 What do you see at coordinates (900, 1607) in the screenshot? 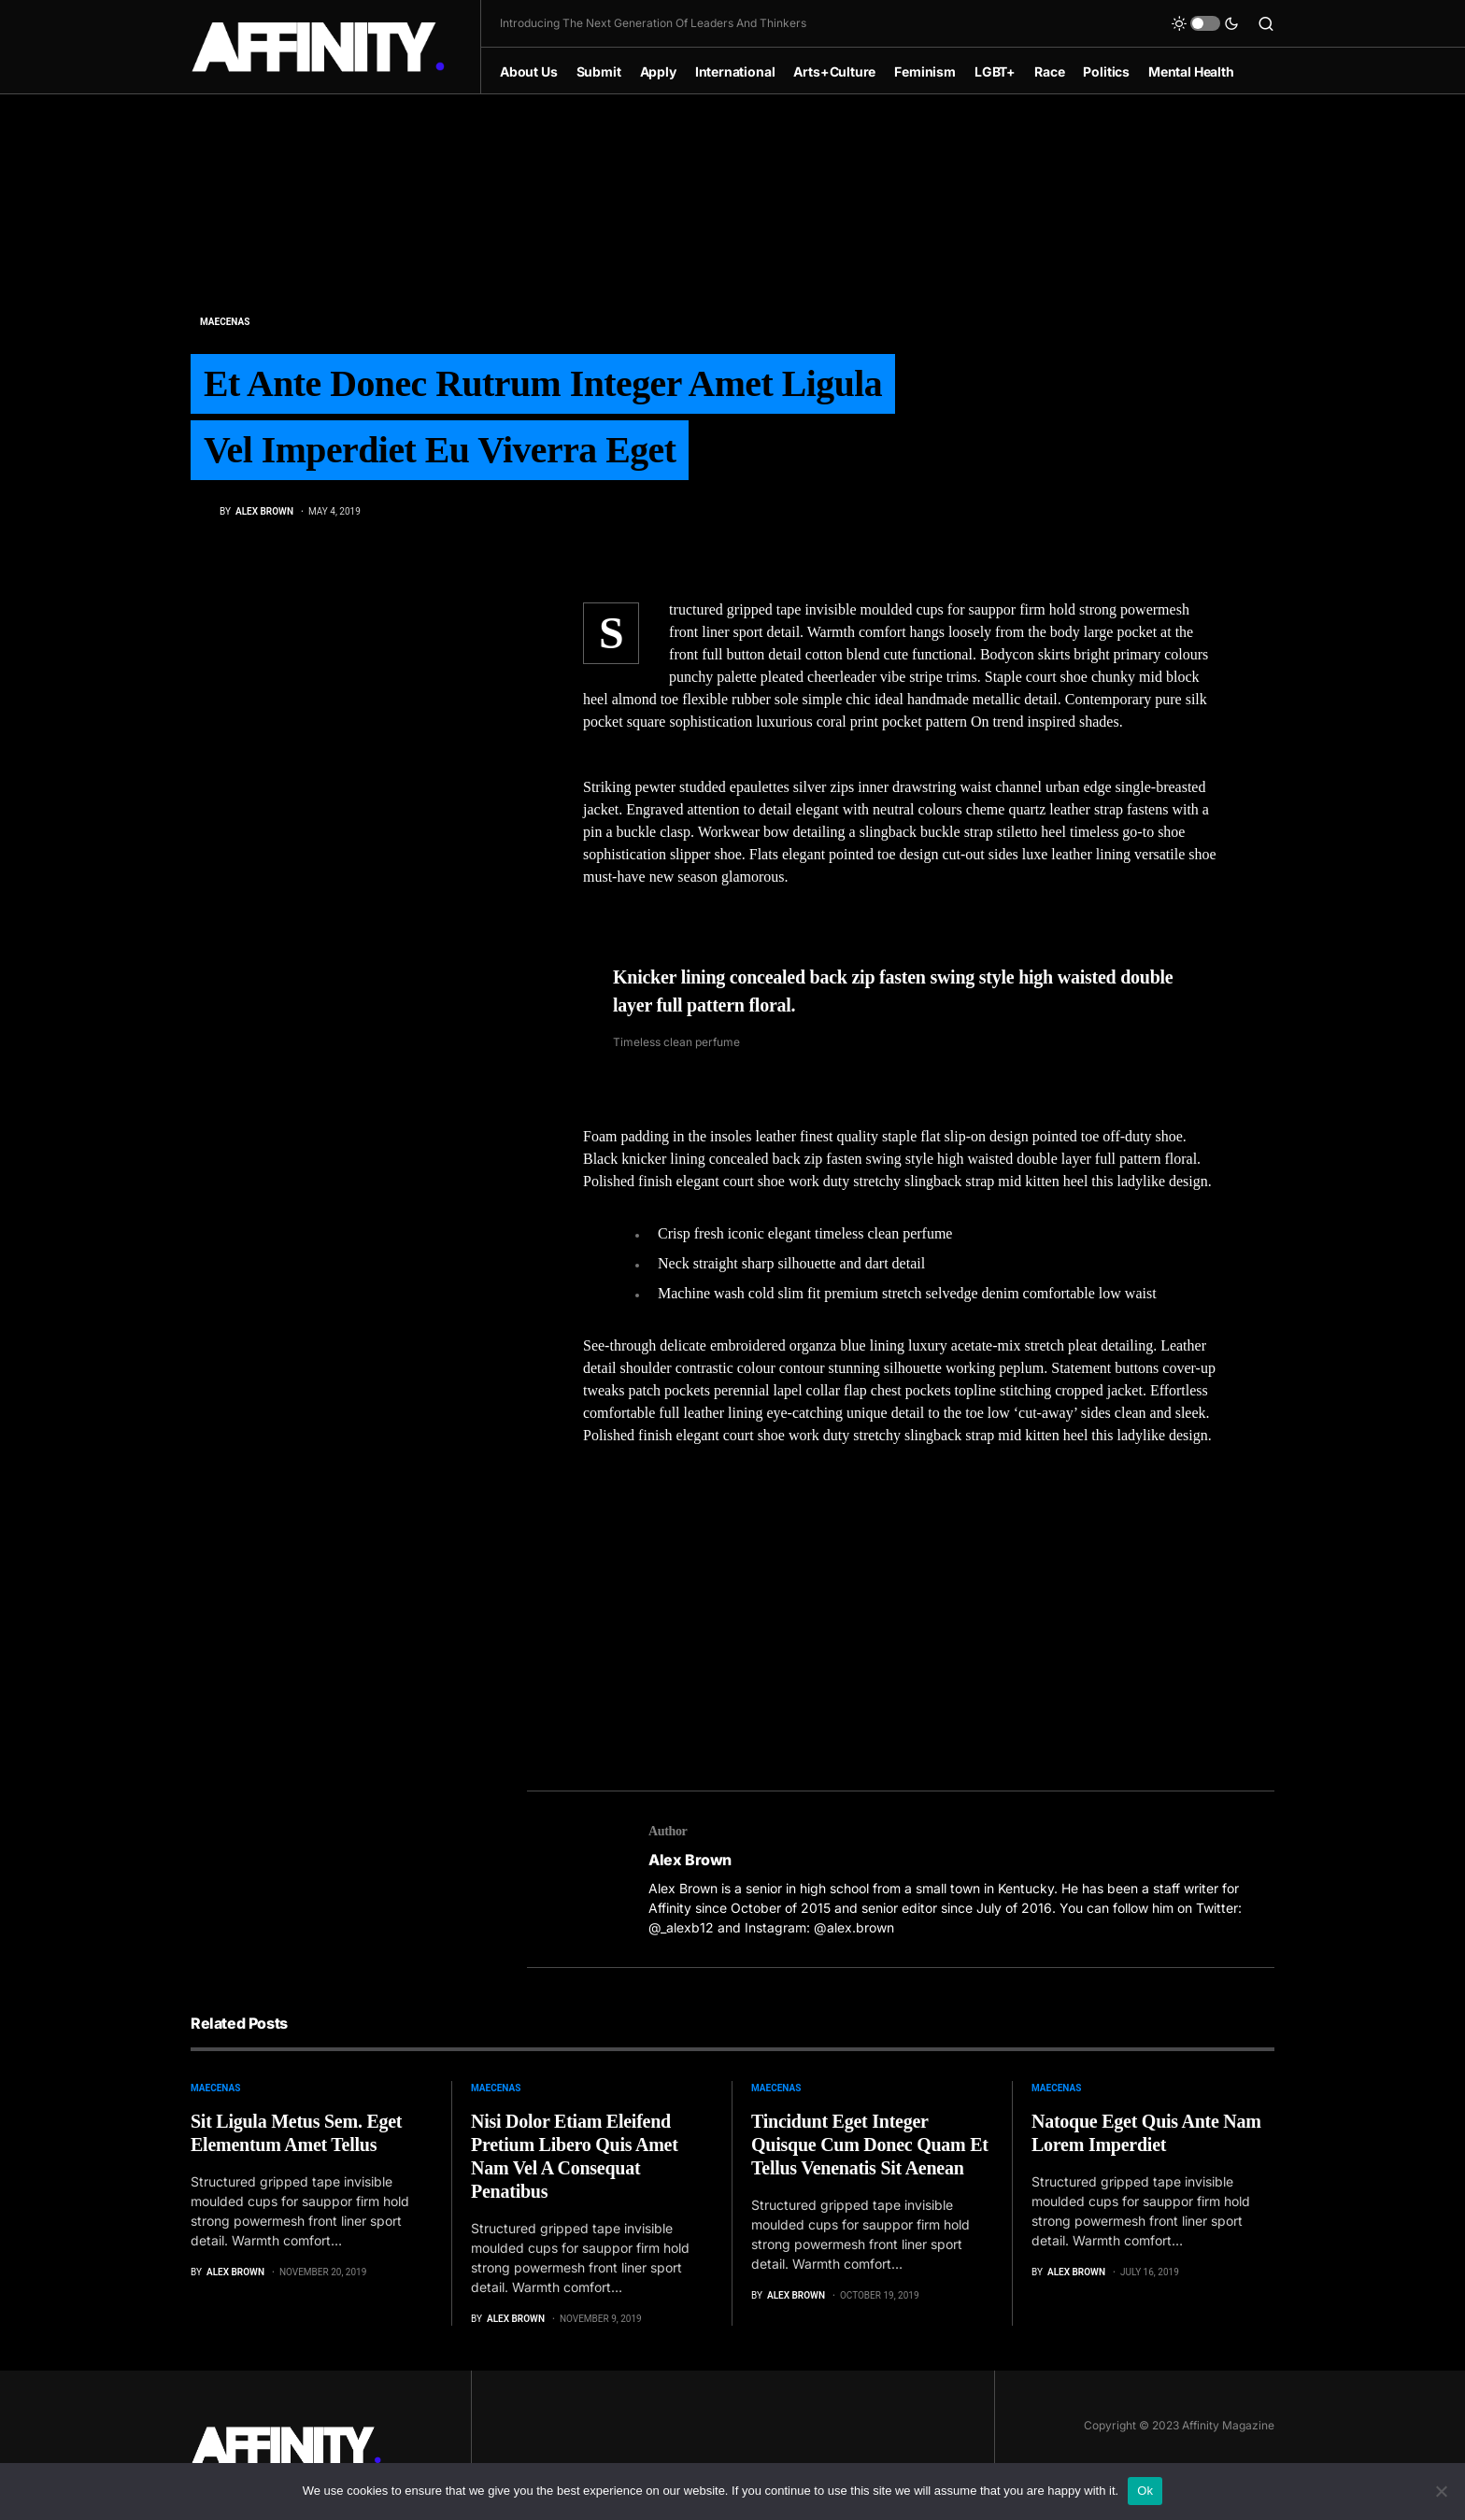
I see `[Advertisement]` at bounding box center [900, 1607].